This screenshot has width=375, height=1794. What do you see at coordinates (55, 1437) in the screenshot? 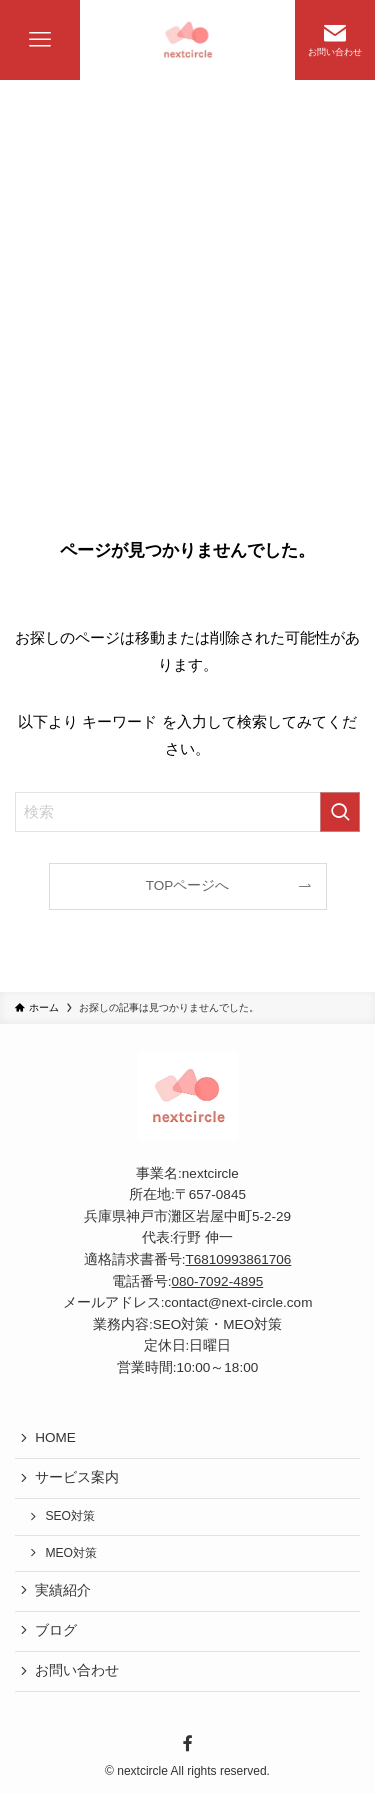
I see `HOME` at bounding box center [55, 1437].